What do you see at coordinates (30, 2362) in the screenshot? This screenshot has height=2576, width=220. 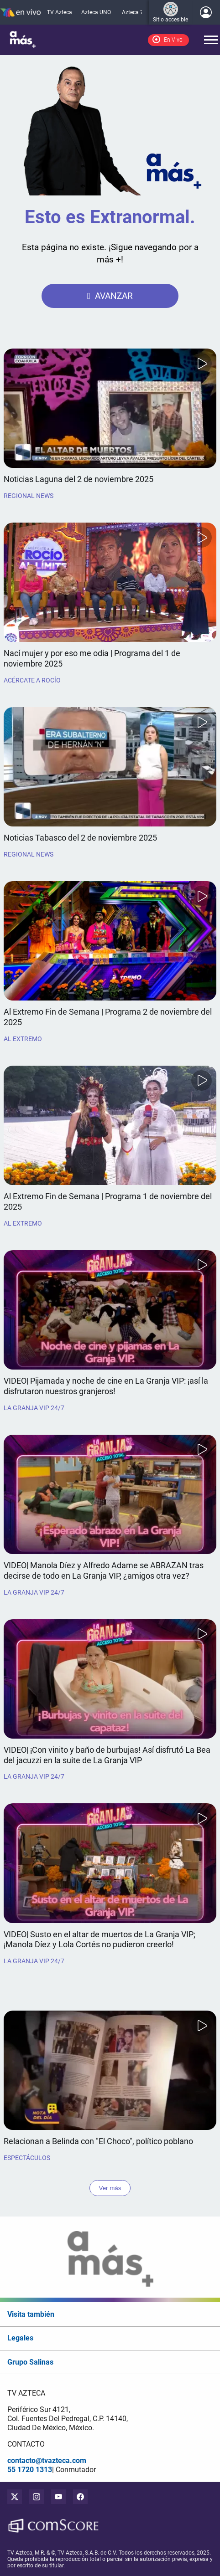 I see `Grupo Salinas` at bounding box center [30, 2362].